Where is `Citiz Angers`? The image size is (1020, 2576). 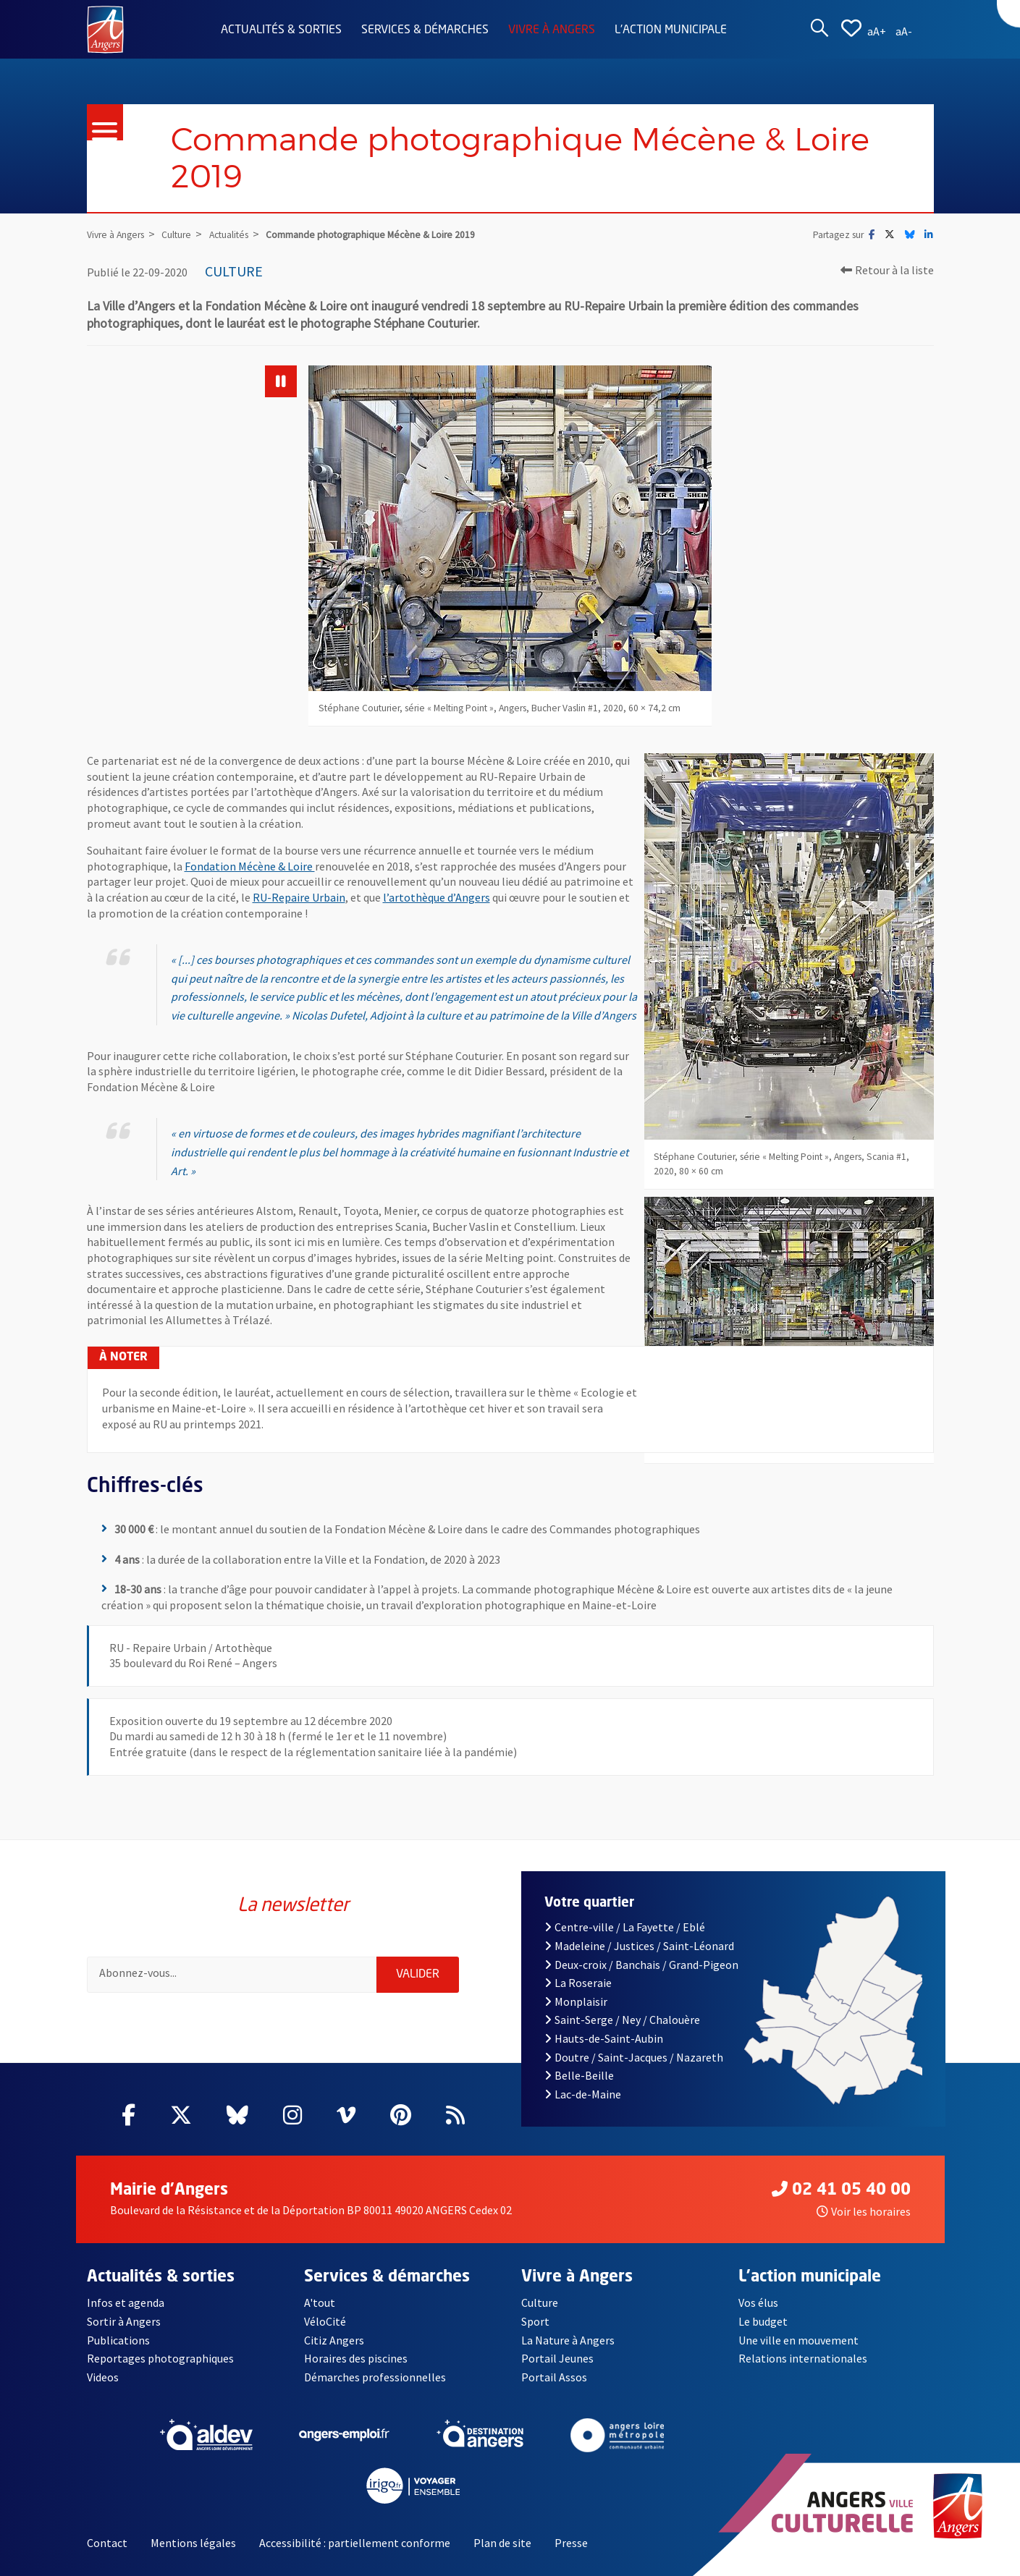
Citiz Angers is located at coordinates (334, 2340).